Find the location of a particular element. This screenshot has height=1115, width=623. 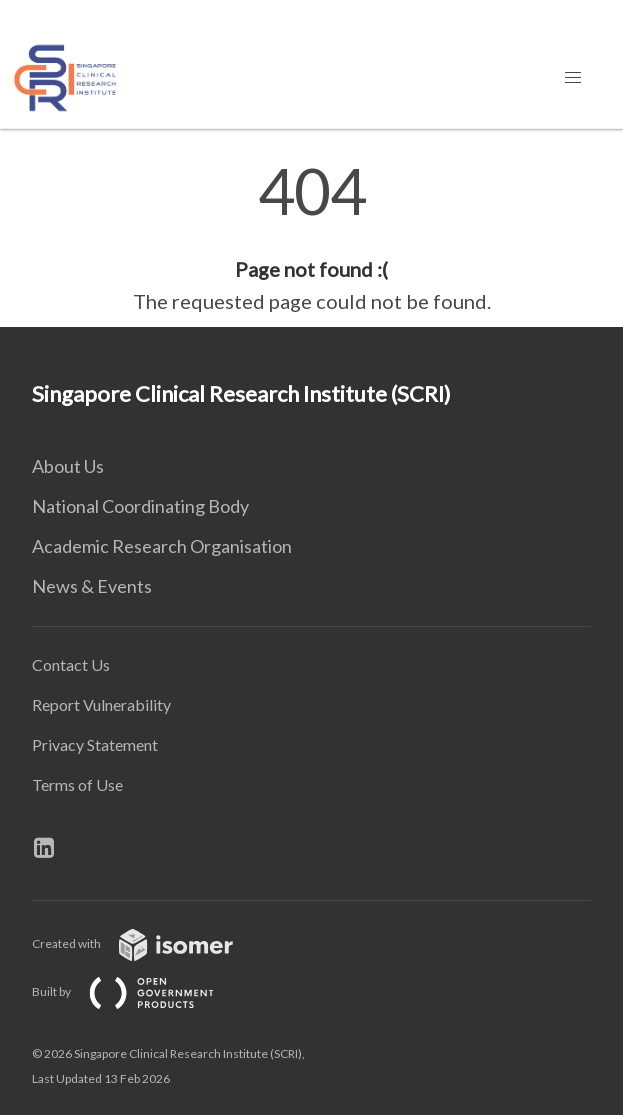

About Us is located at coordinates (68, 466).